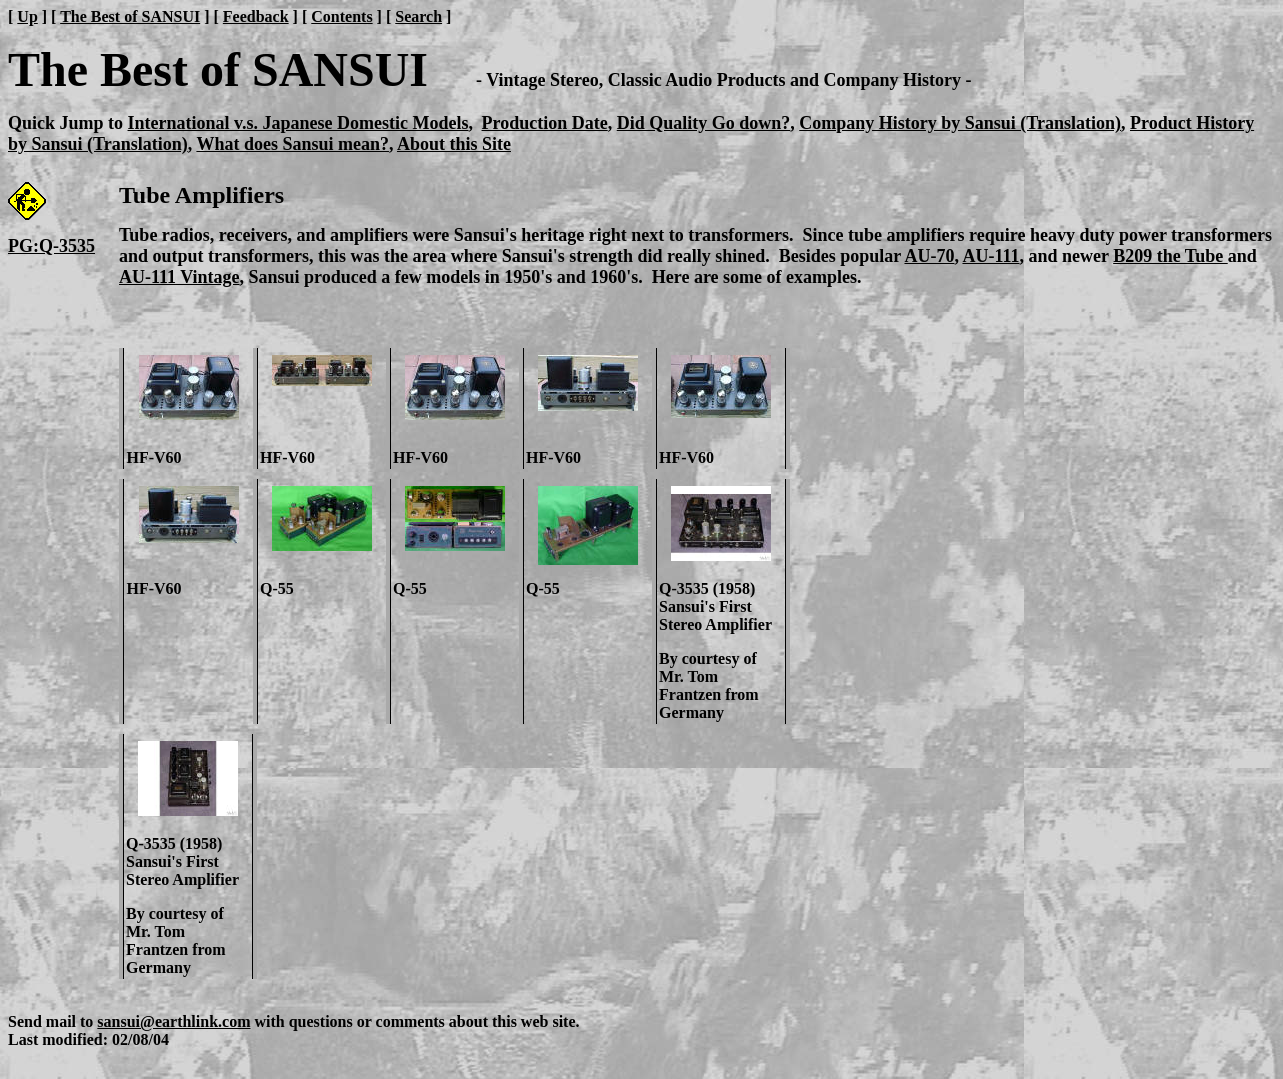  Describe the element at coordinates (454, 144) in the screenshot. I see `About this Site` at that location.